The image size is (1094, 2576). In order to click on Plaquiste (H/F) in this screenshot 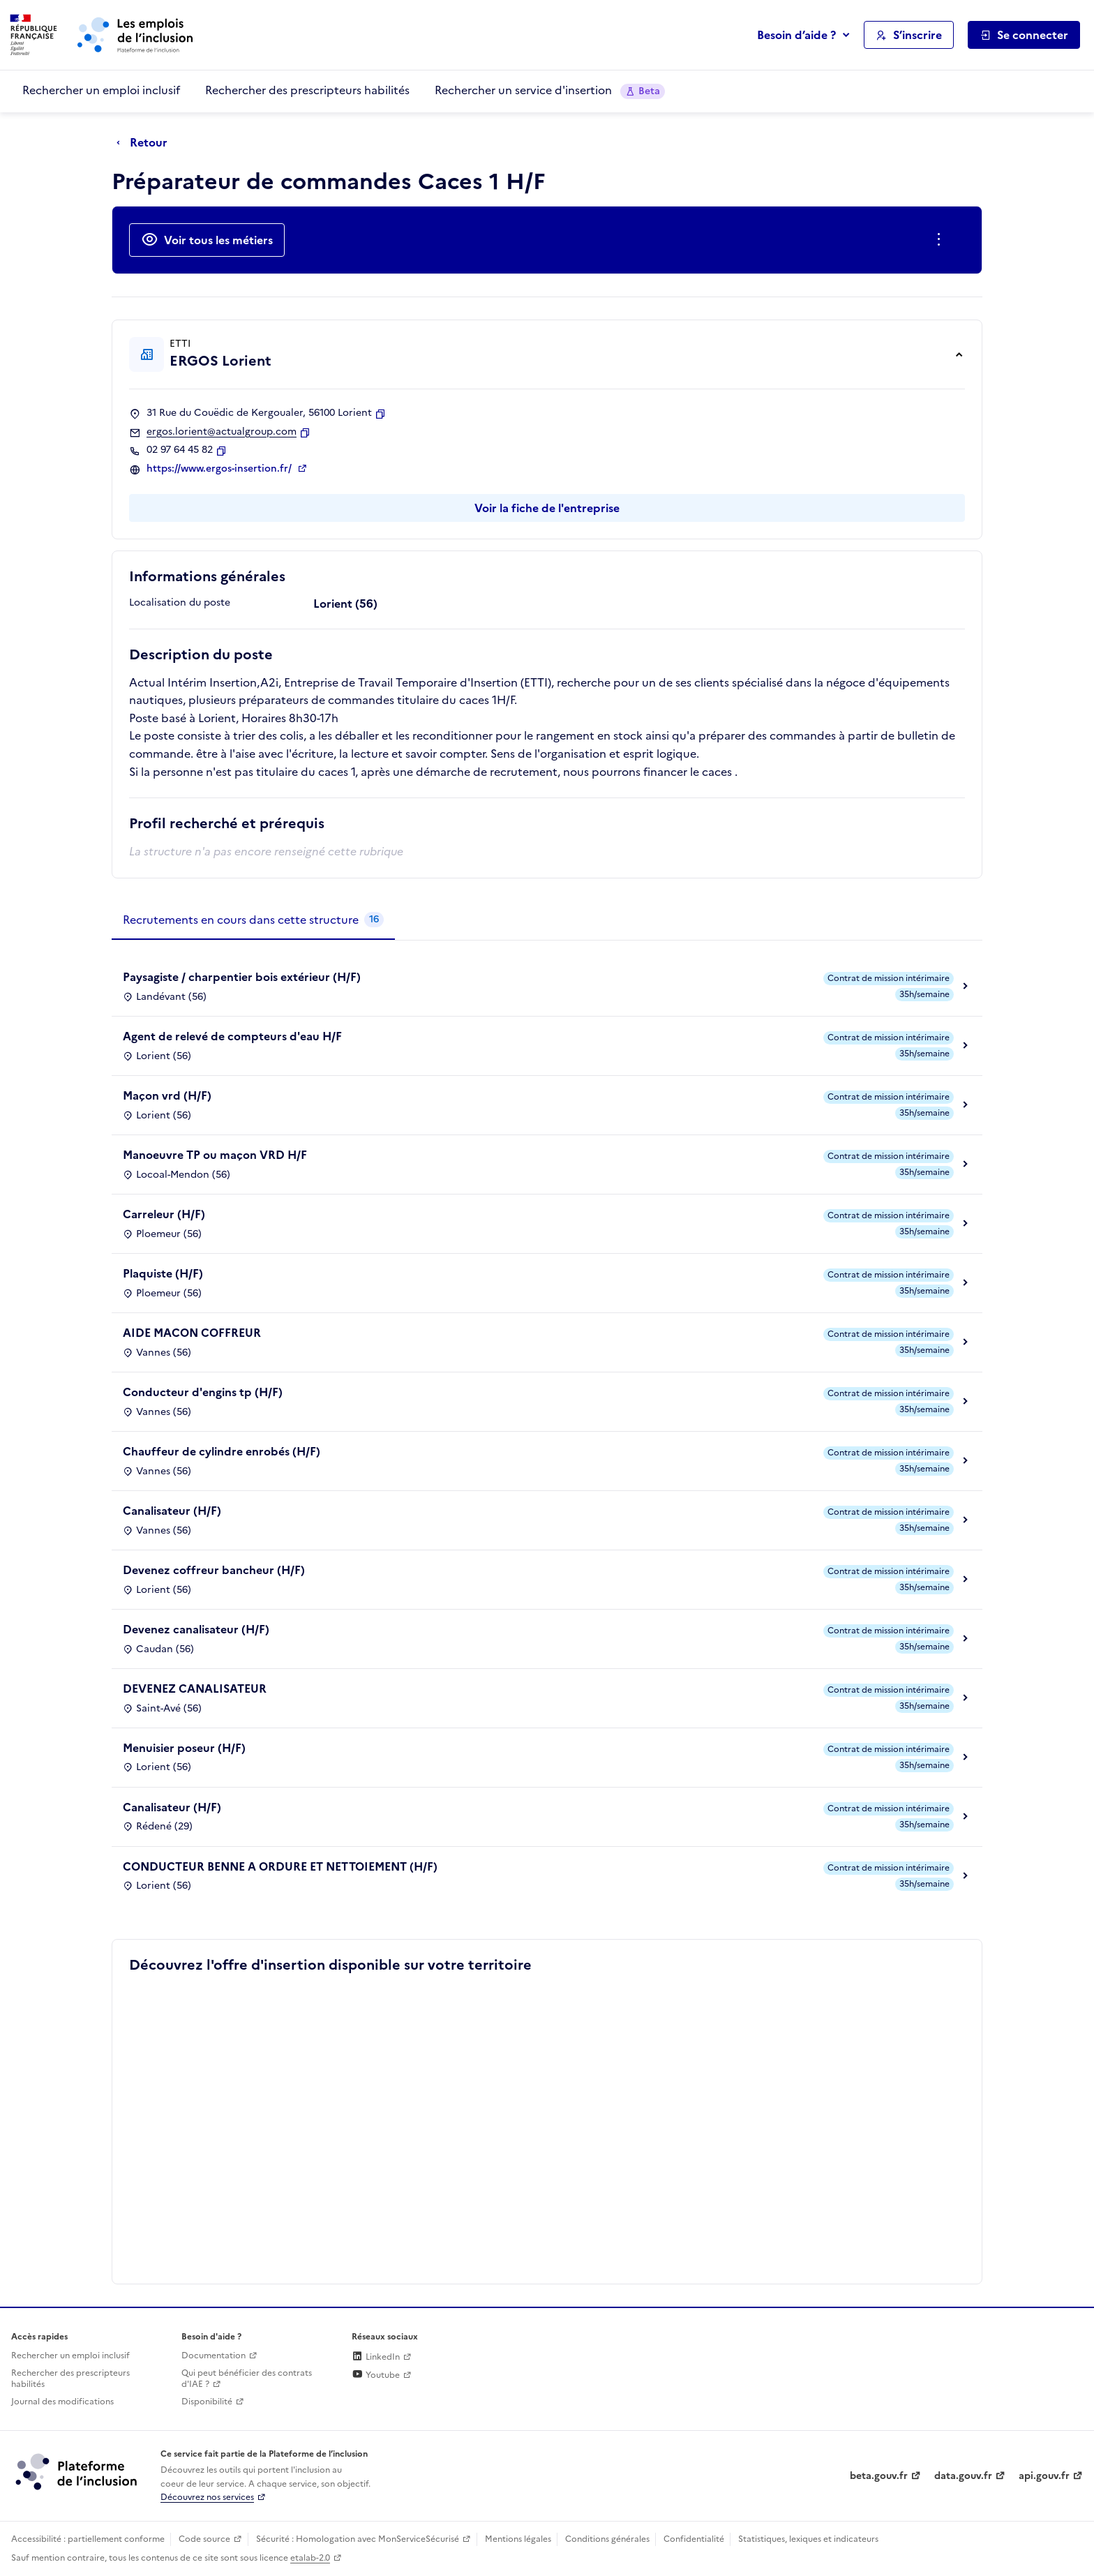, I will do `click(163, 1273)`.